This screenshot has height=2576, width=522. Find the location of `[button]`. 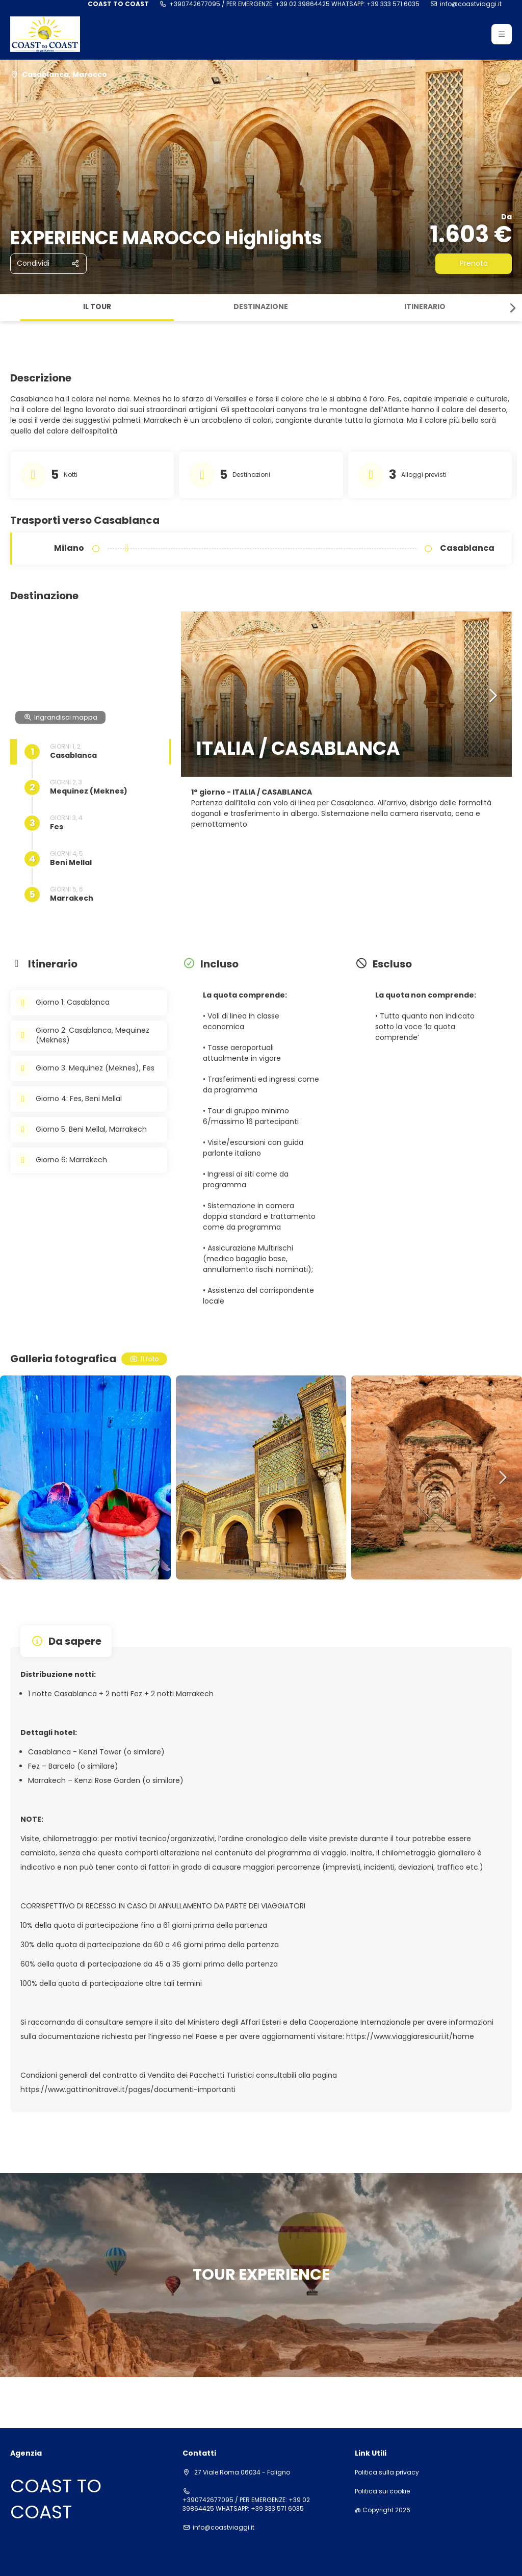

[button] is located at coordinates (501, 34).